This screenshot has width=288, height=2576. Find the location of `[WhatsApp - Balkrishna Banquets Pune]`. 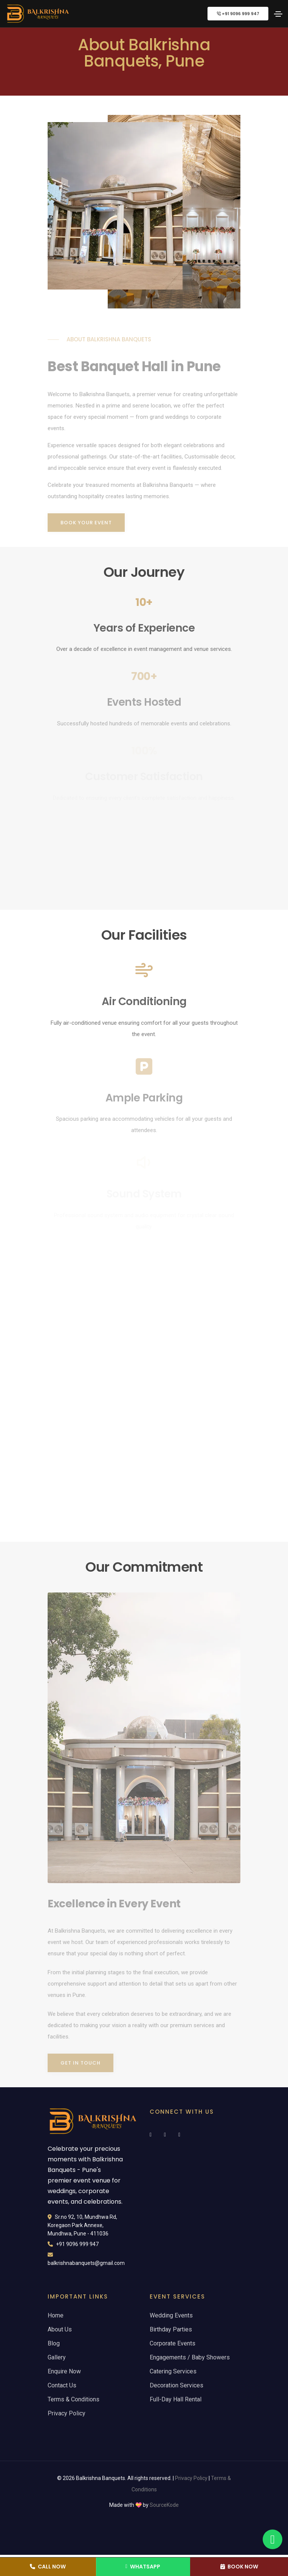

[WhatsApp - Balkrishna Banquets Pune] is located at coordinates (272, 2539).